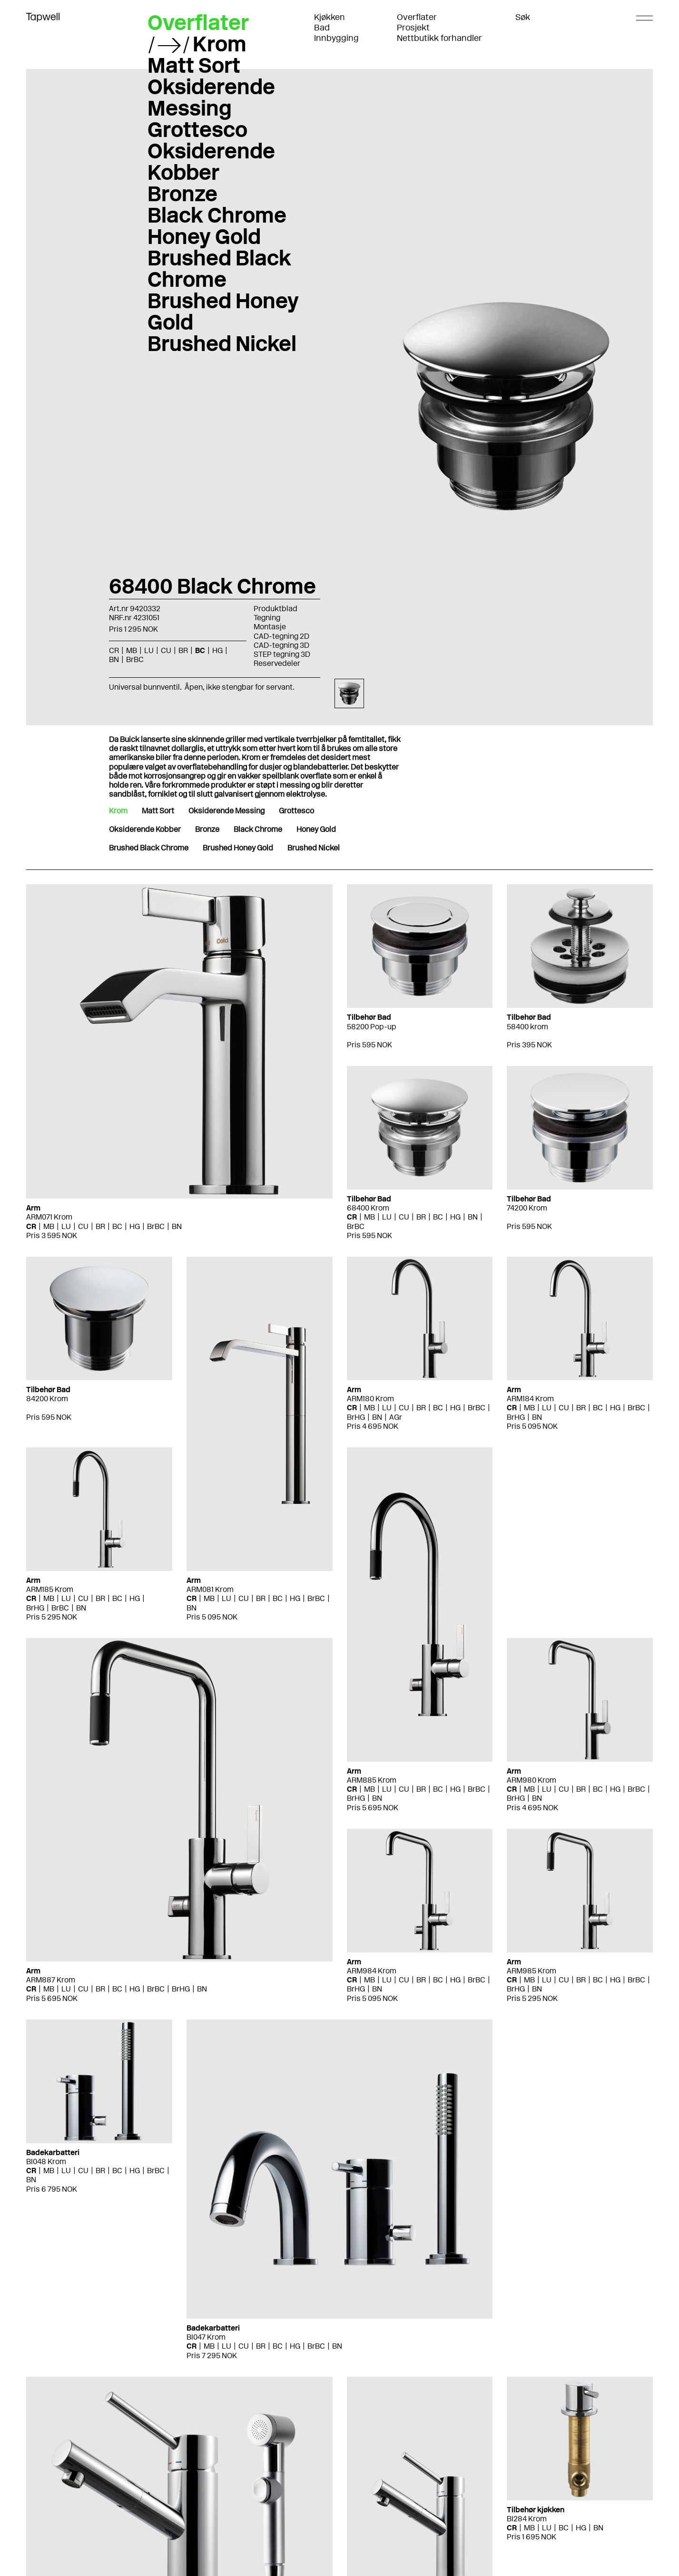 The height and width of the screenshot is (2576, 679). I want to click on STEP tegning 3D, so click(282, 654).